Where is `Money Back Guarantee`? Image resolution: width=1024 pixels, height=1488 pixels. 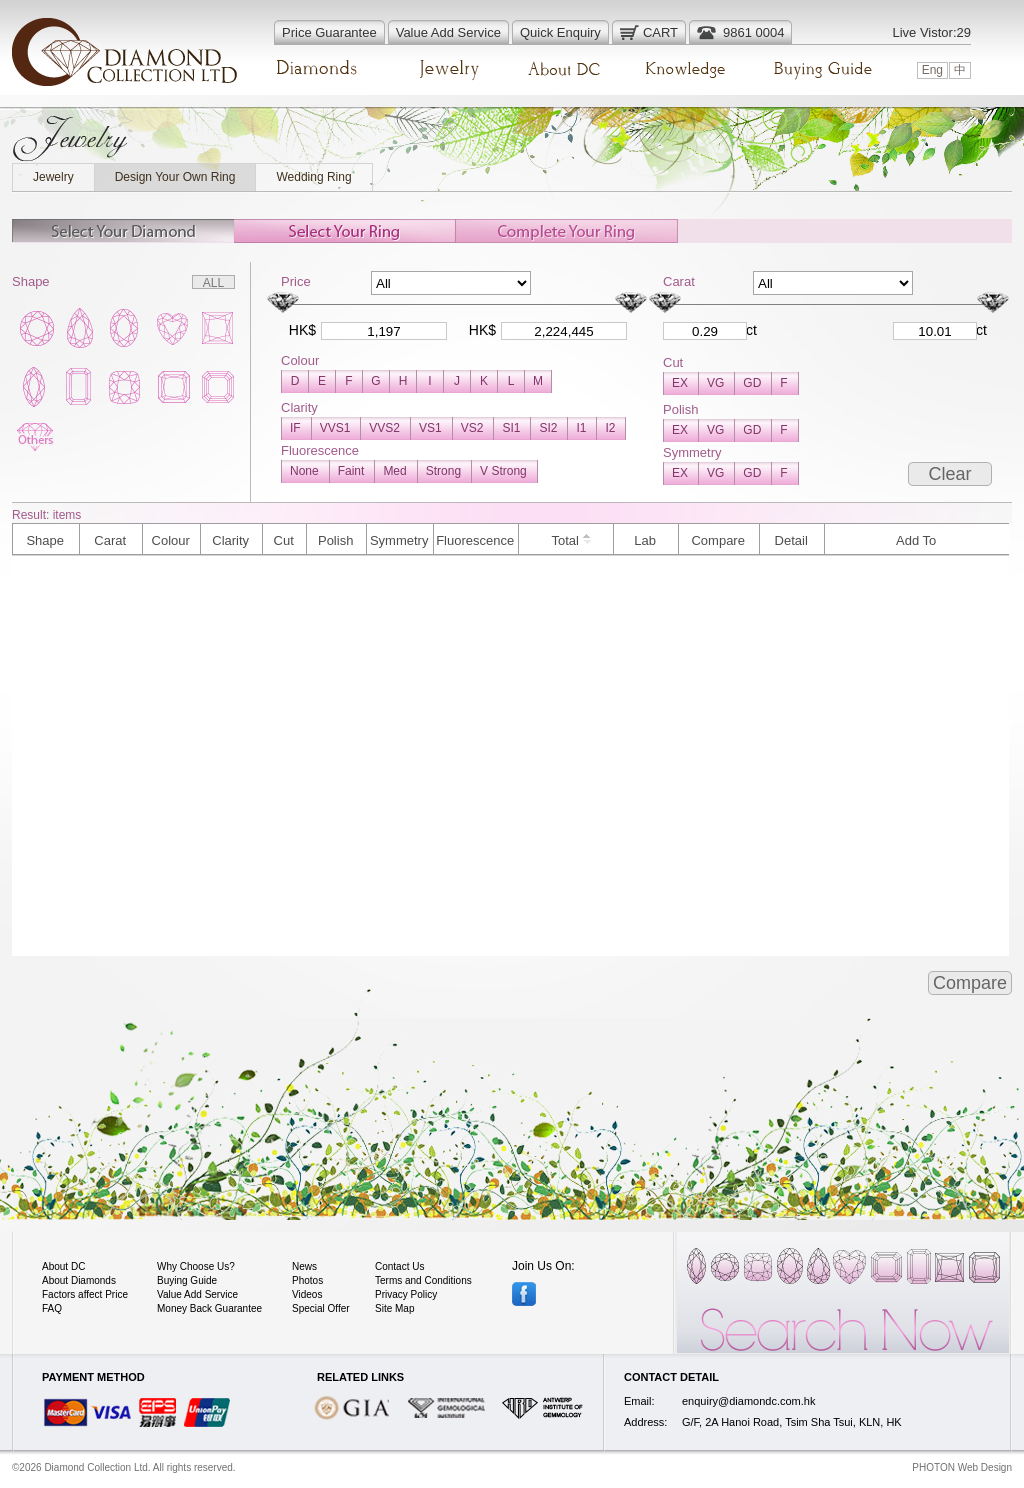
Money Back Guarantee is located at coordinates (209, 1308).